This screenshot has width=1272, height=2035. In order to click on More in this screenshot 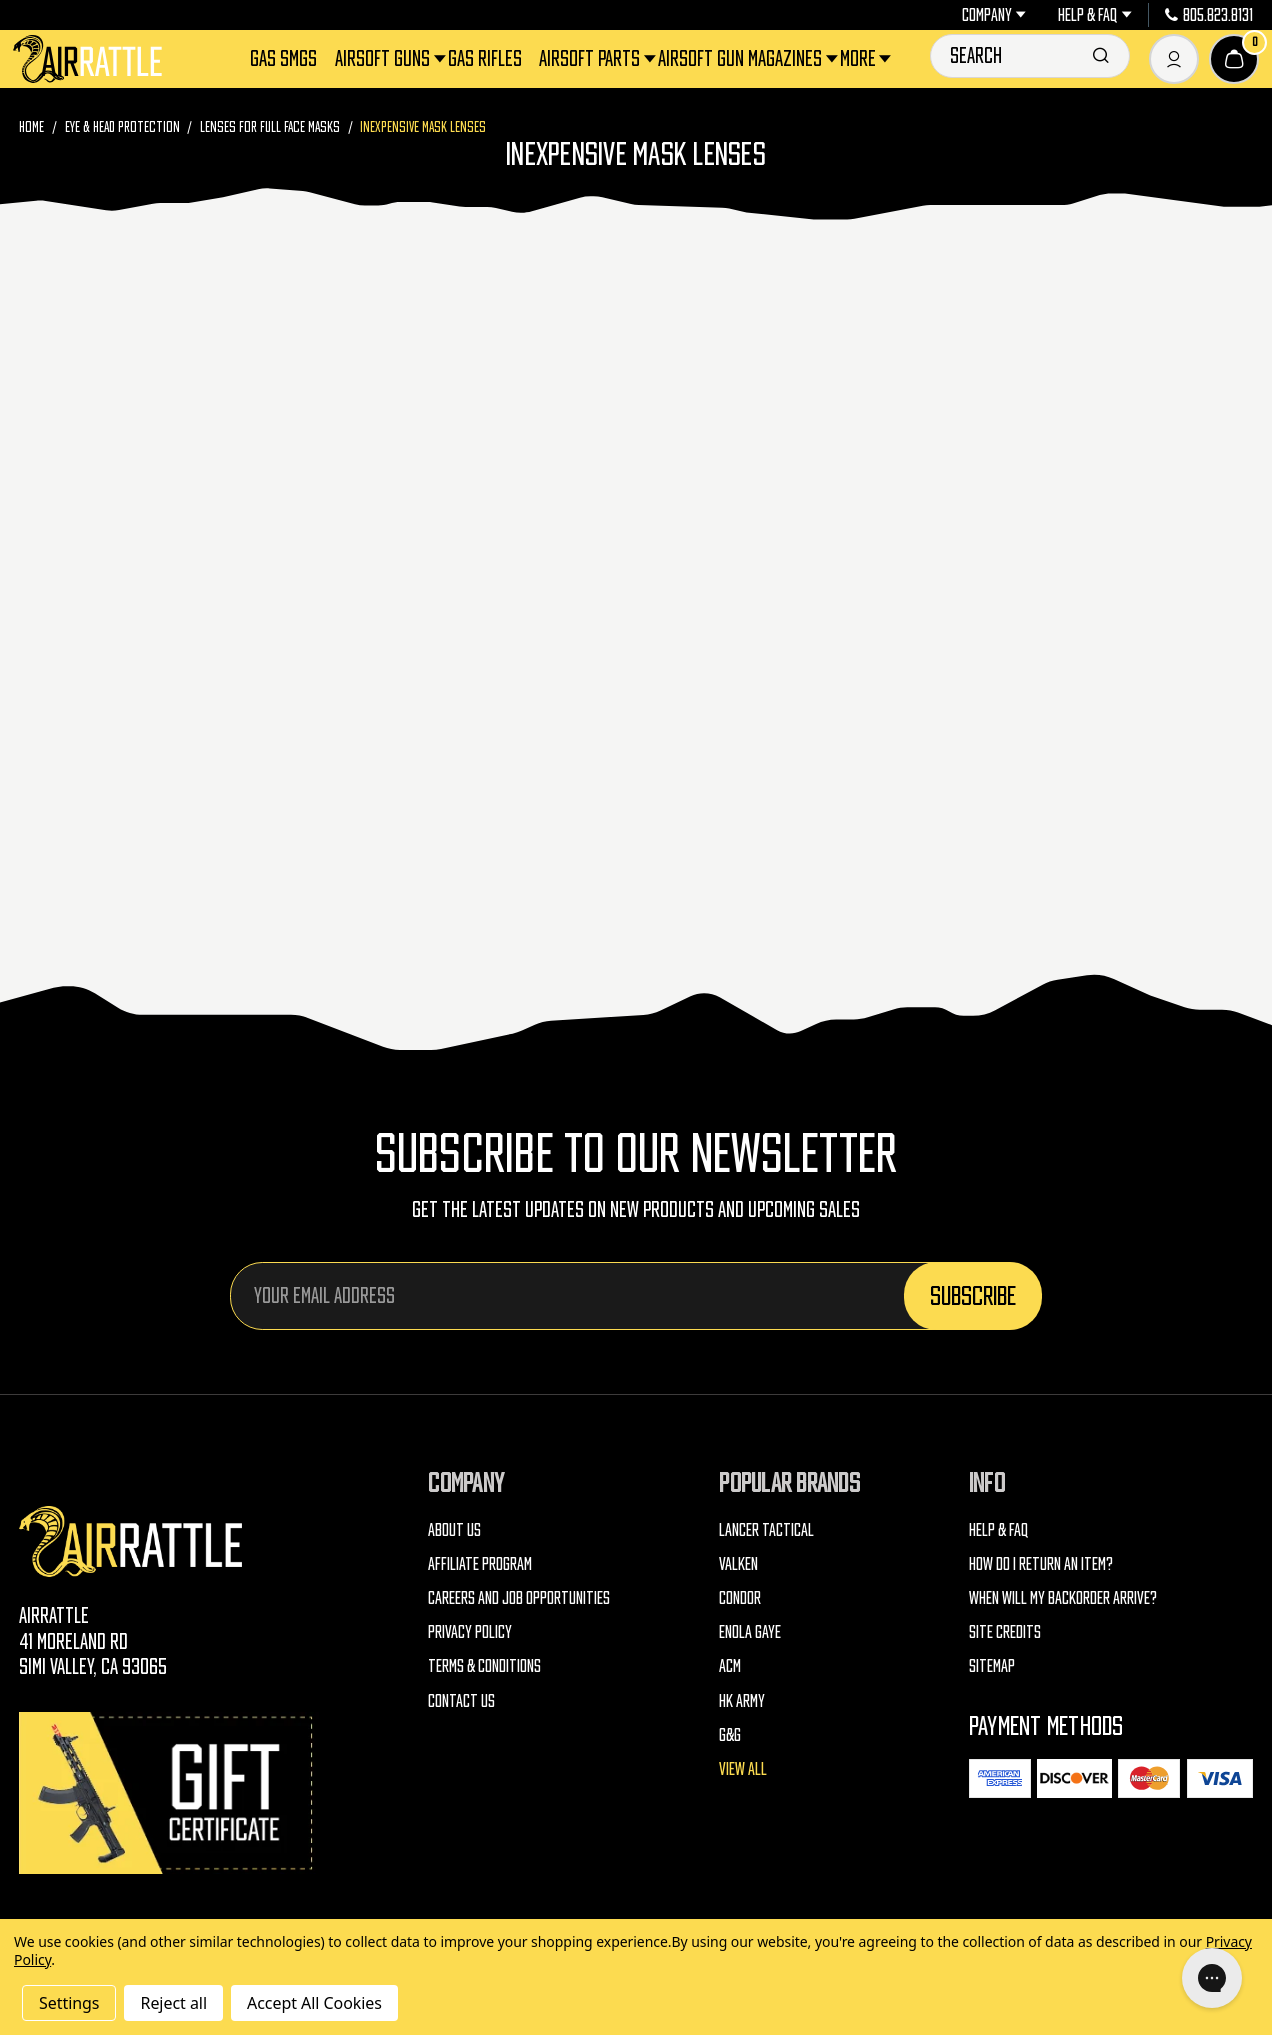, I will do `click(859, 58)`.